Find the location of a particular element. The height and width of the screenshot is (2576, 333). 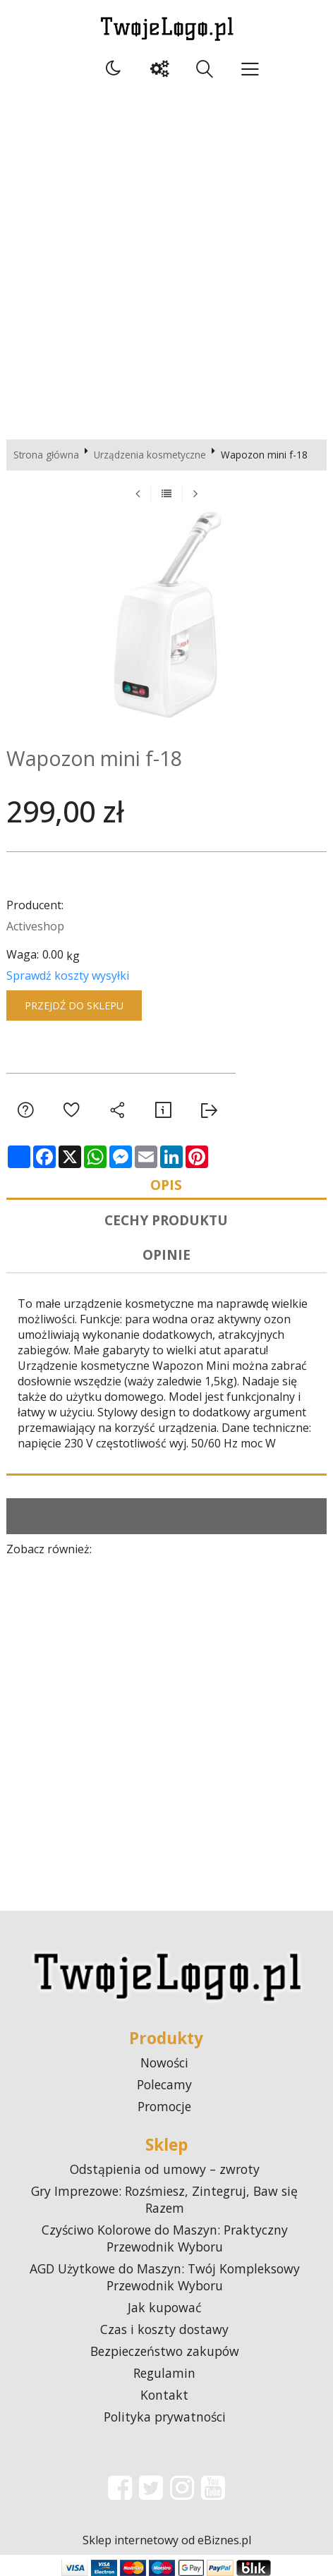

Nowości is located at coordinates (164, 2062).